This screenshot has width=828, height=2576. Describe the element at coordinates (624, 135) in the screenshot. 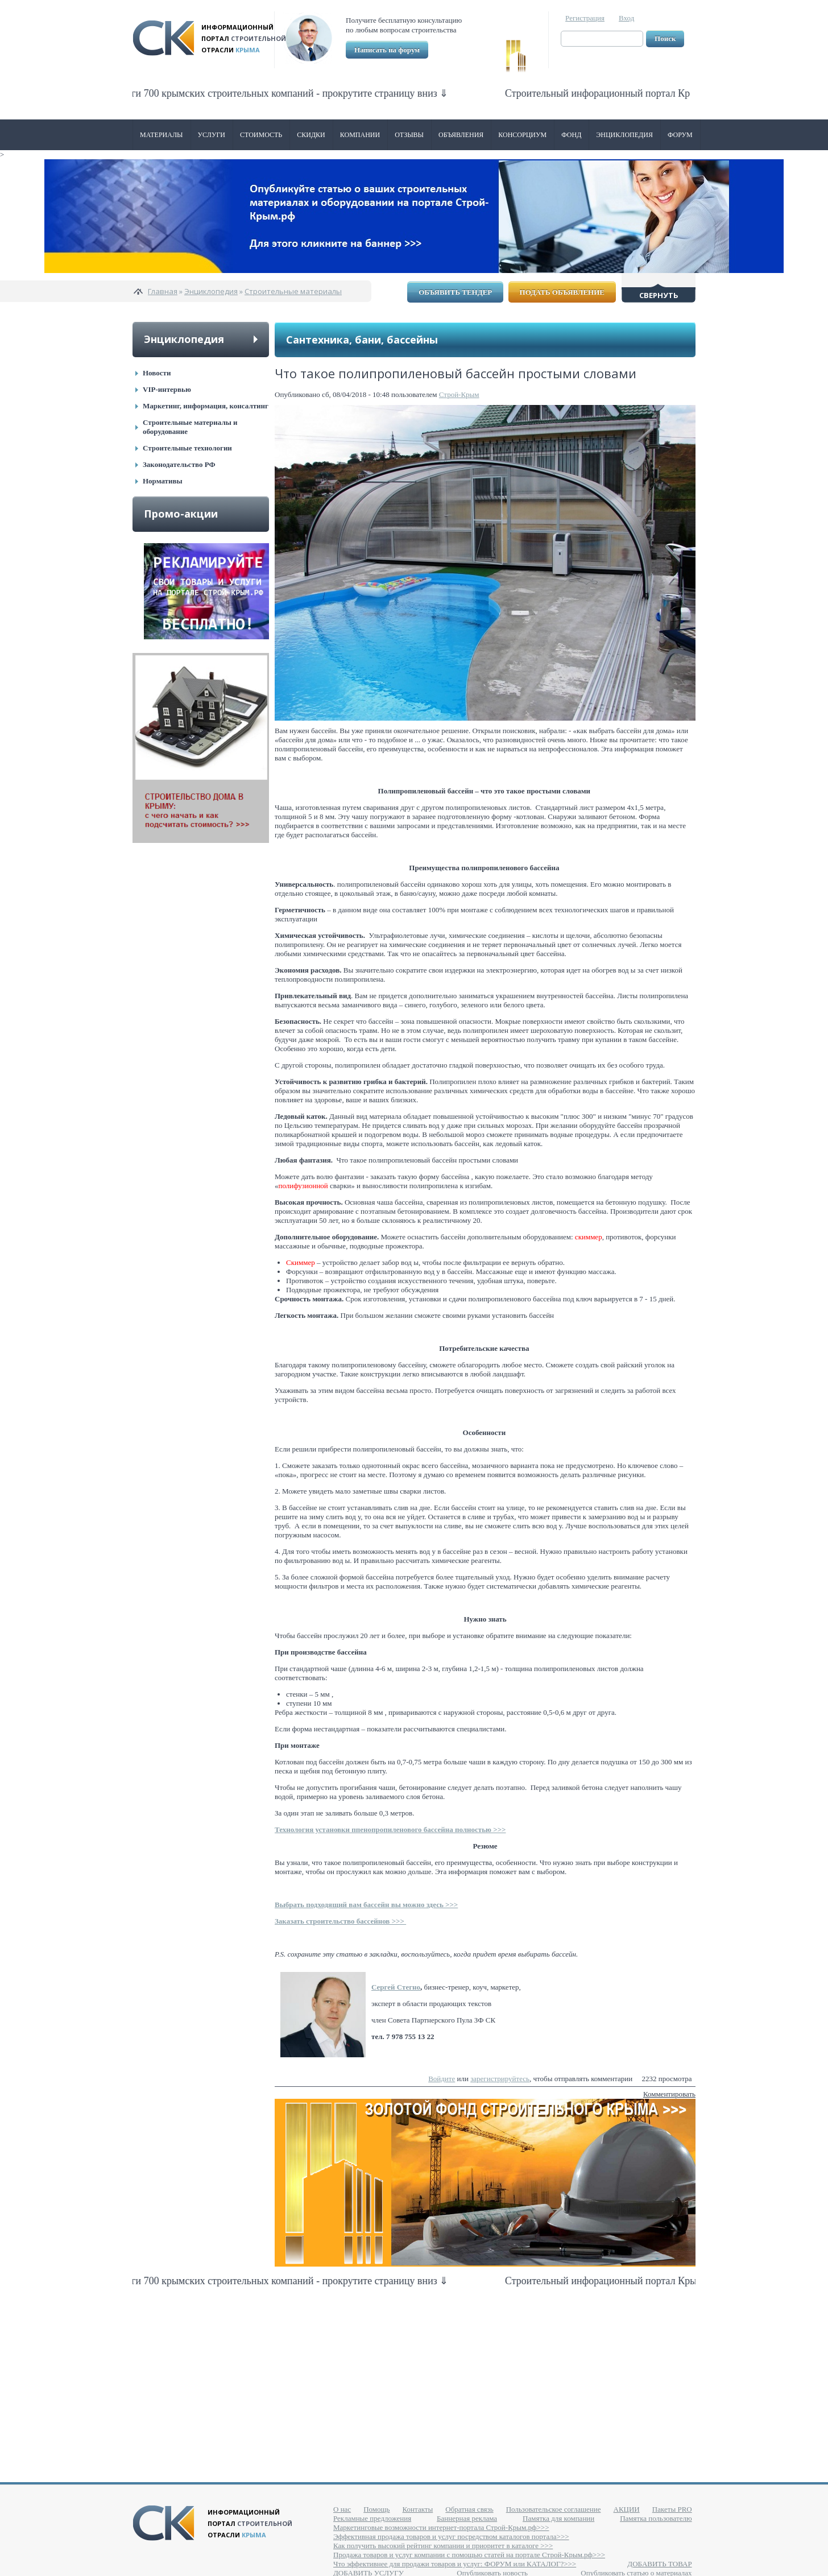

I see `Энциклопедия` at that location.